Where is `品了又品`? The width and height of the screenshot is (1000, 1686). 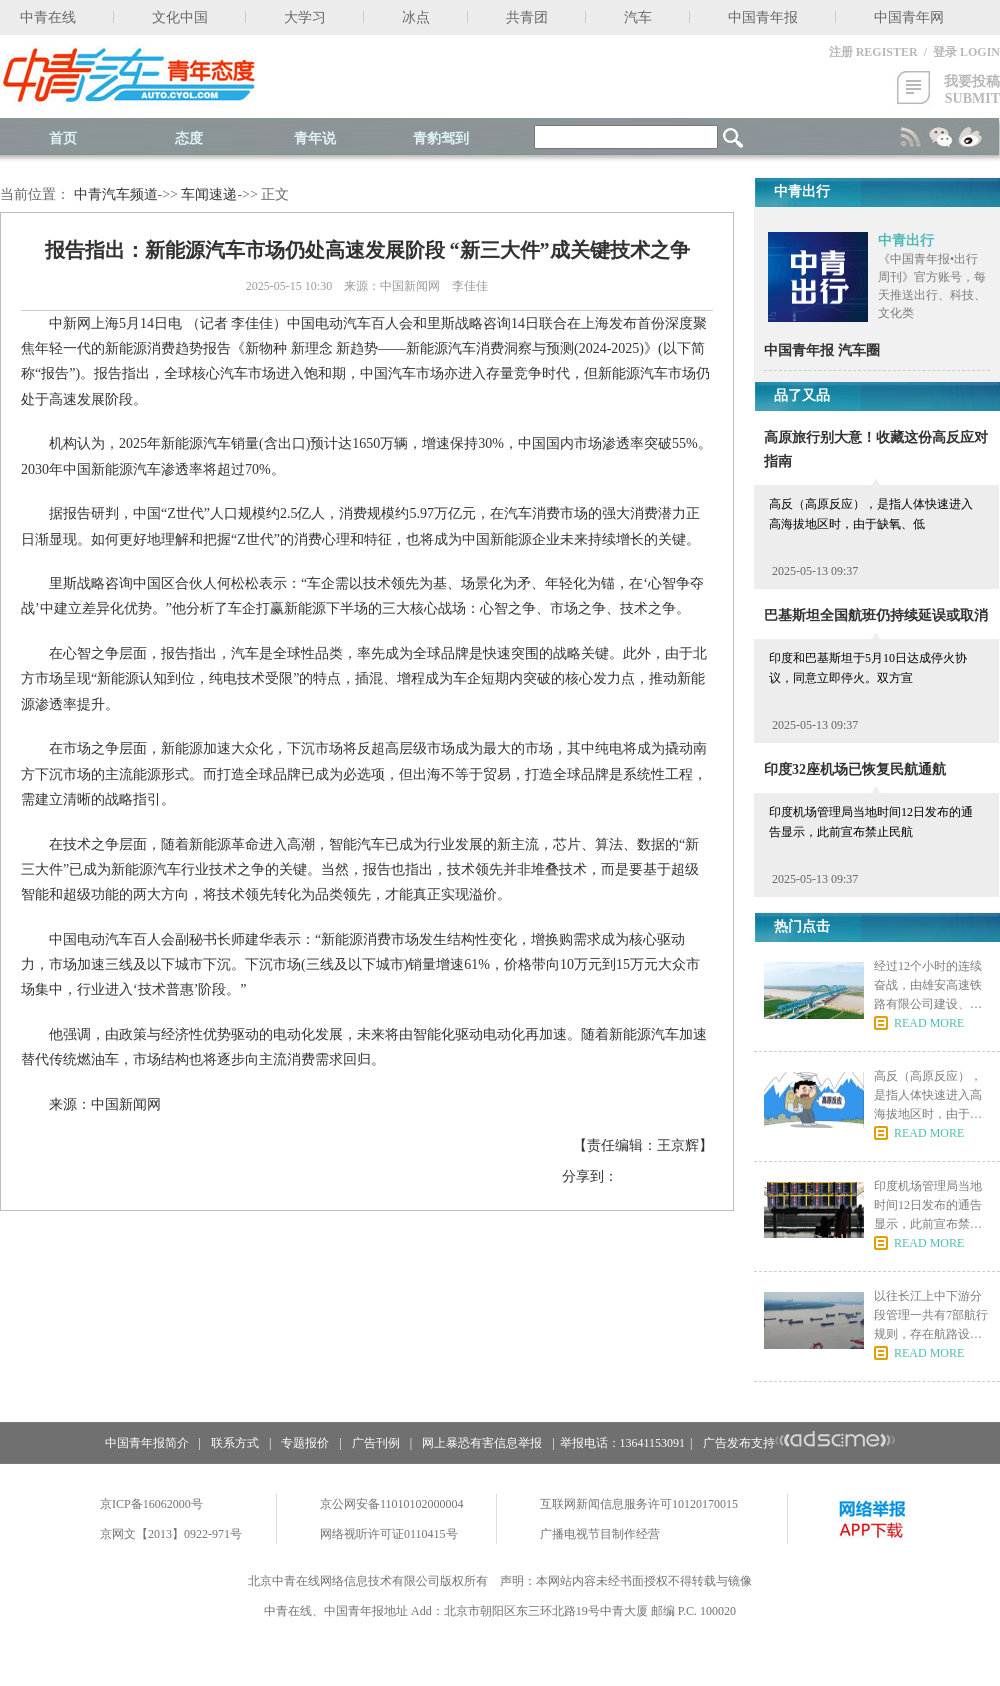
品了又品 is located at coordinates (802, 395).